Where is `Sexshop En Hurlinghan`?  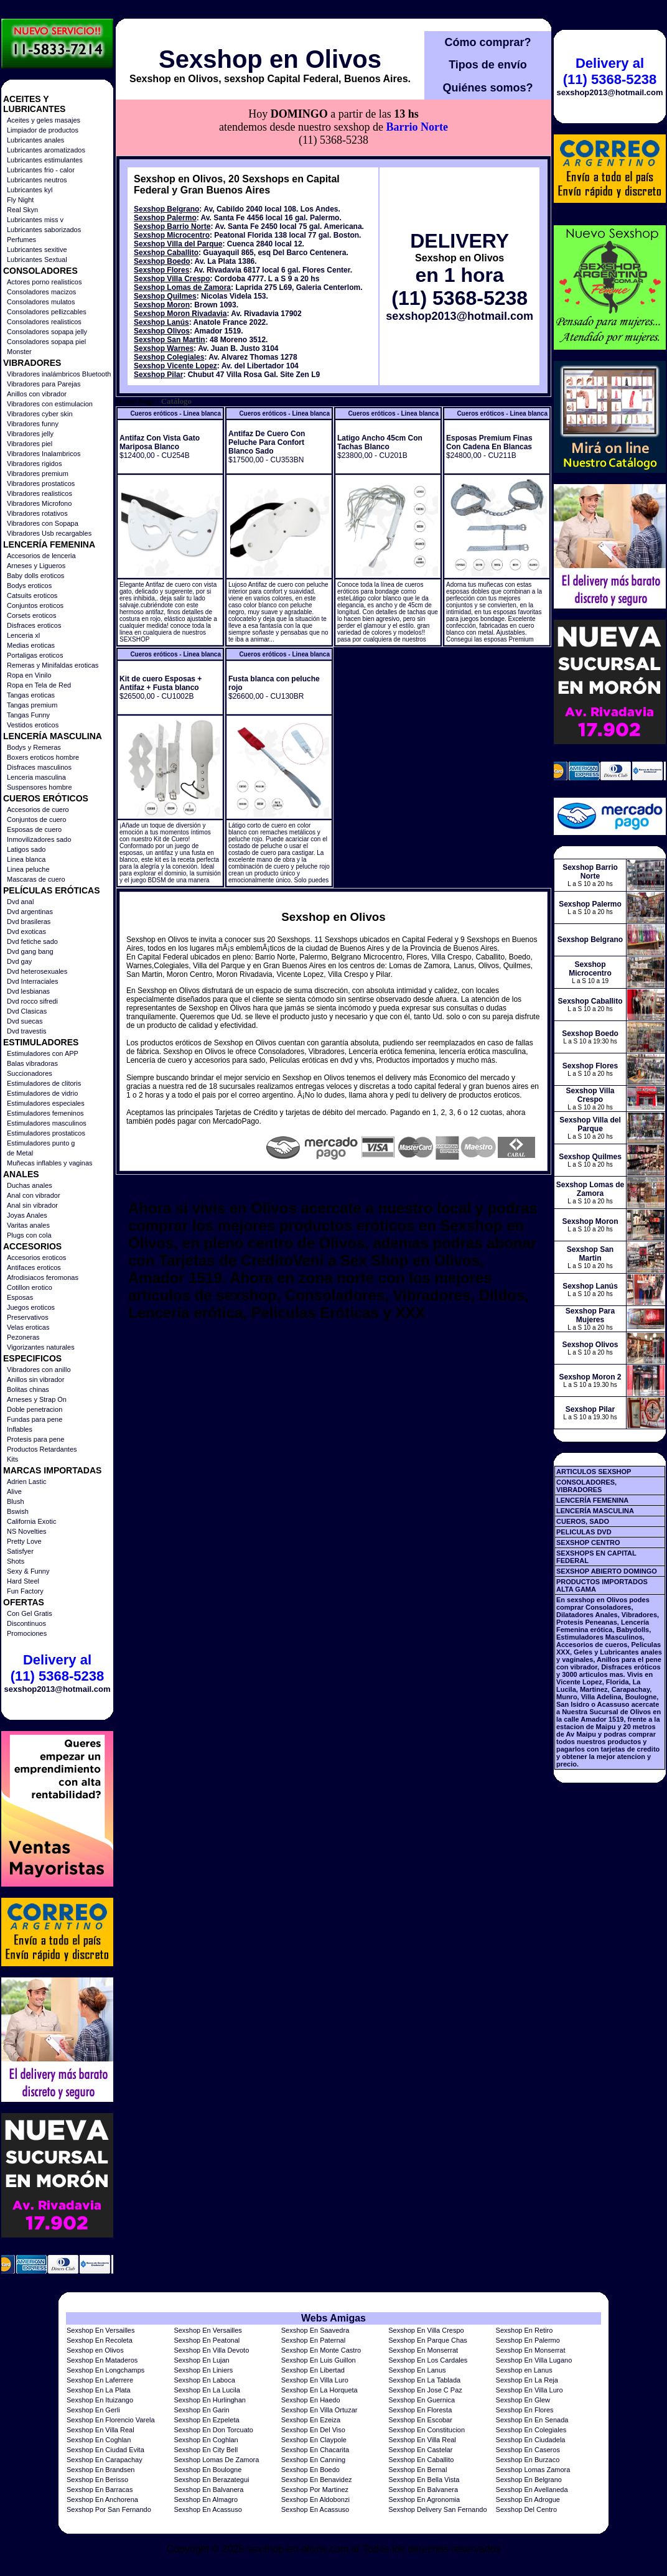 Sexshop En Hurlinghan is located at coordinates (210, 2400).